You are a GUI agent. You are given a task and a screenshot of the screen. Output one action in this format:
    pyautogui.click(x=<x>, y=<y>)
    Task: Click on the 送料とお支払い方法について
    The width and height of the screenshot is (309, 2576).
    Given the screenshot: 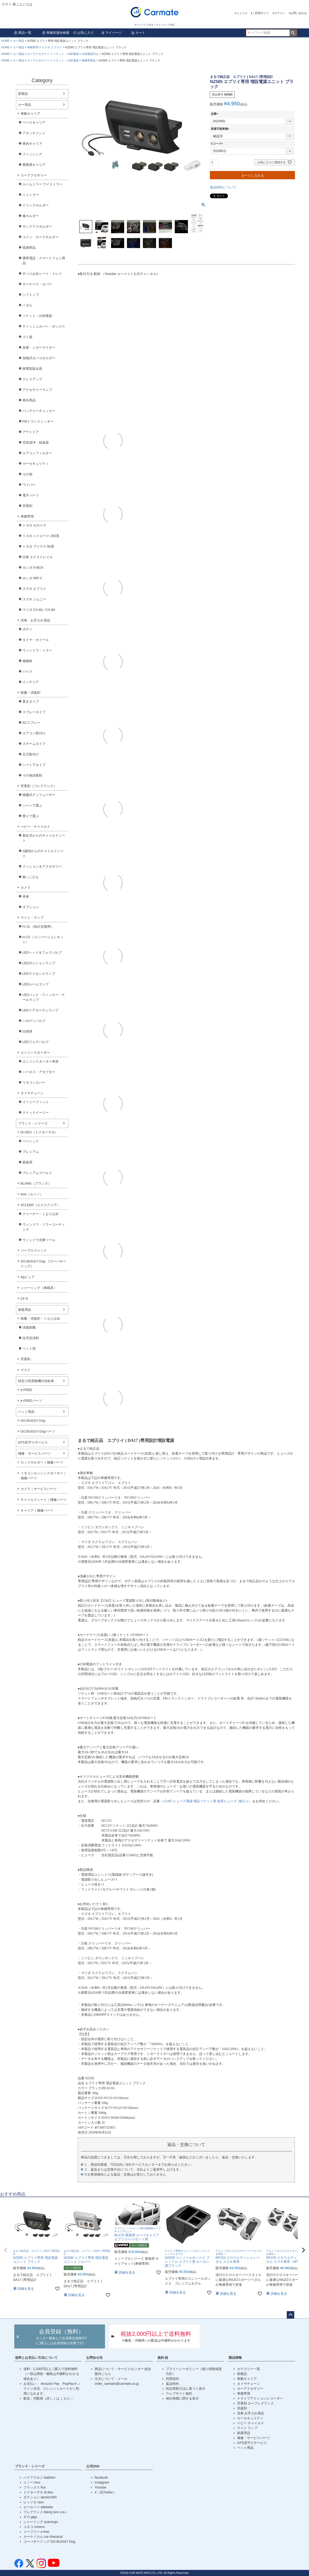 What is the action you would take?
    pyautogui.click(x=36, y=2357)
    